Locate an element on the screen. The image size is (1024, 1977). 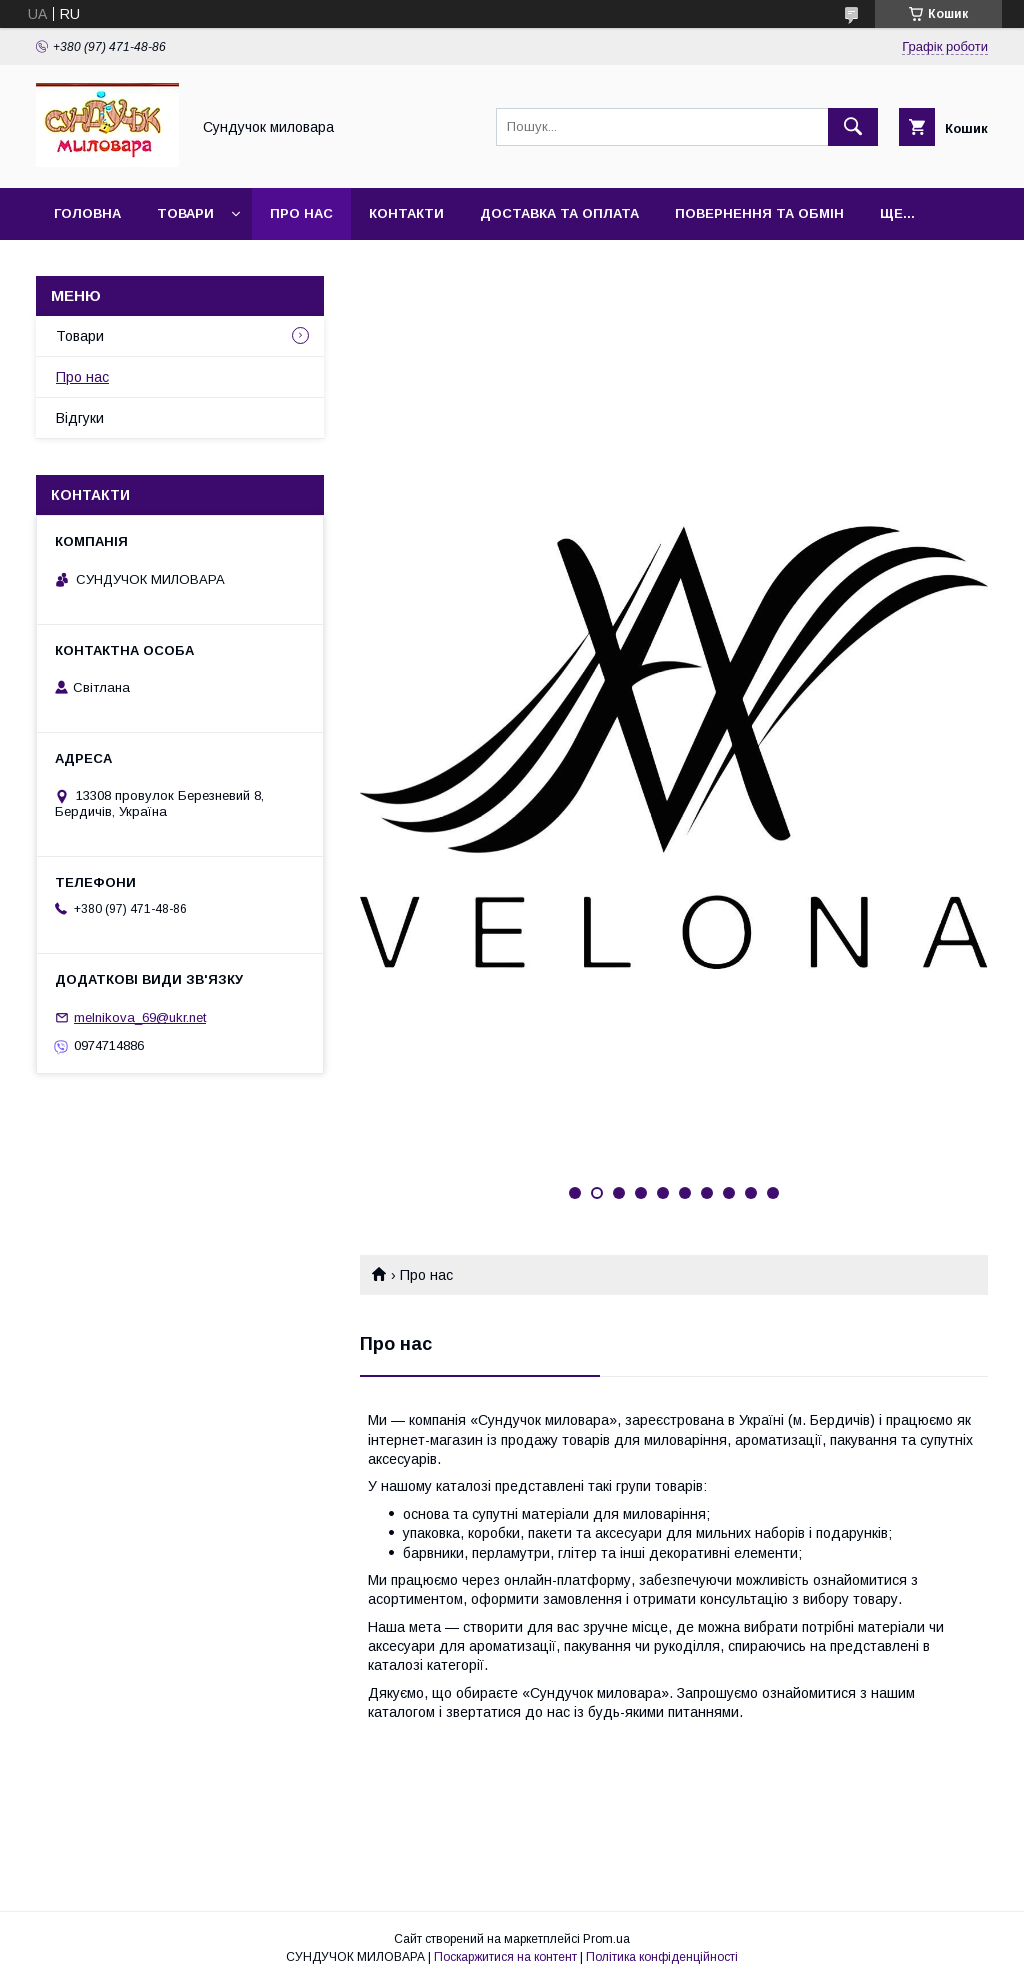
Контакти is located at coordinates (406, 213).